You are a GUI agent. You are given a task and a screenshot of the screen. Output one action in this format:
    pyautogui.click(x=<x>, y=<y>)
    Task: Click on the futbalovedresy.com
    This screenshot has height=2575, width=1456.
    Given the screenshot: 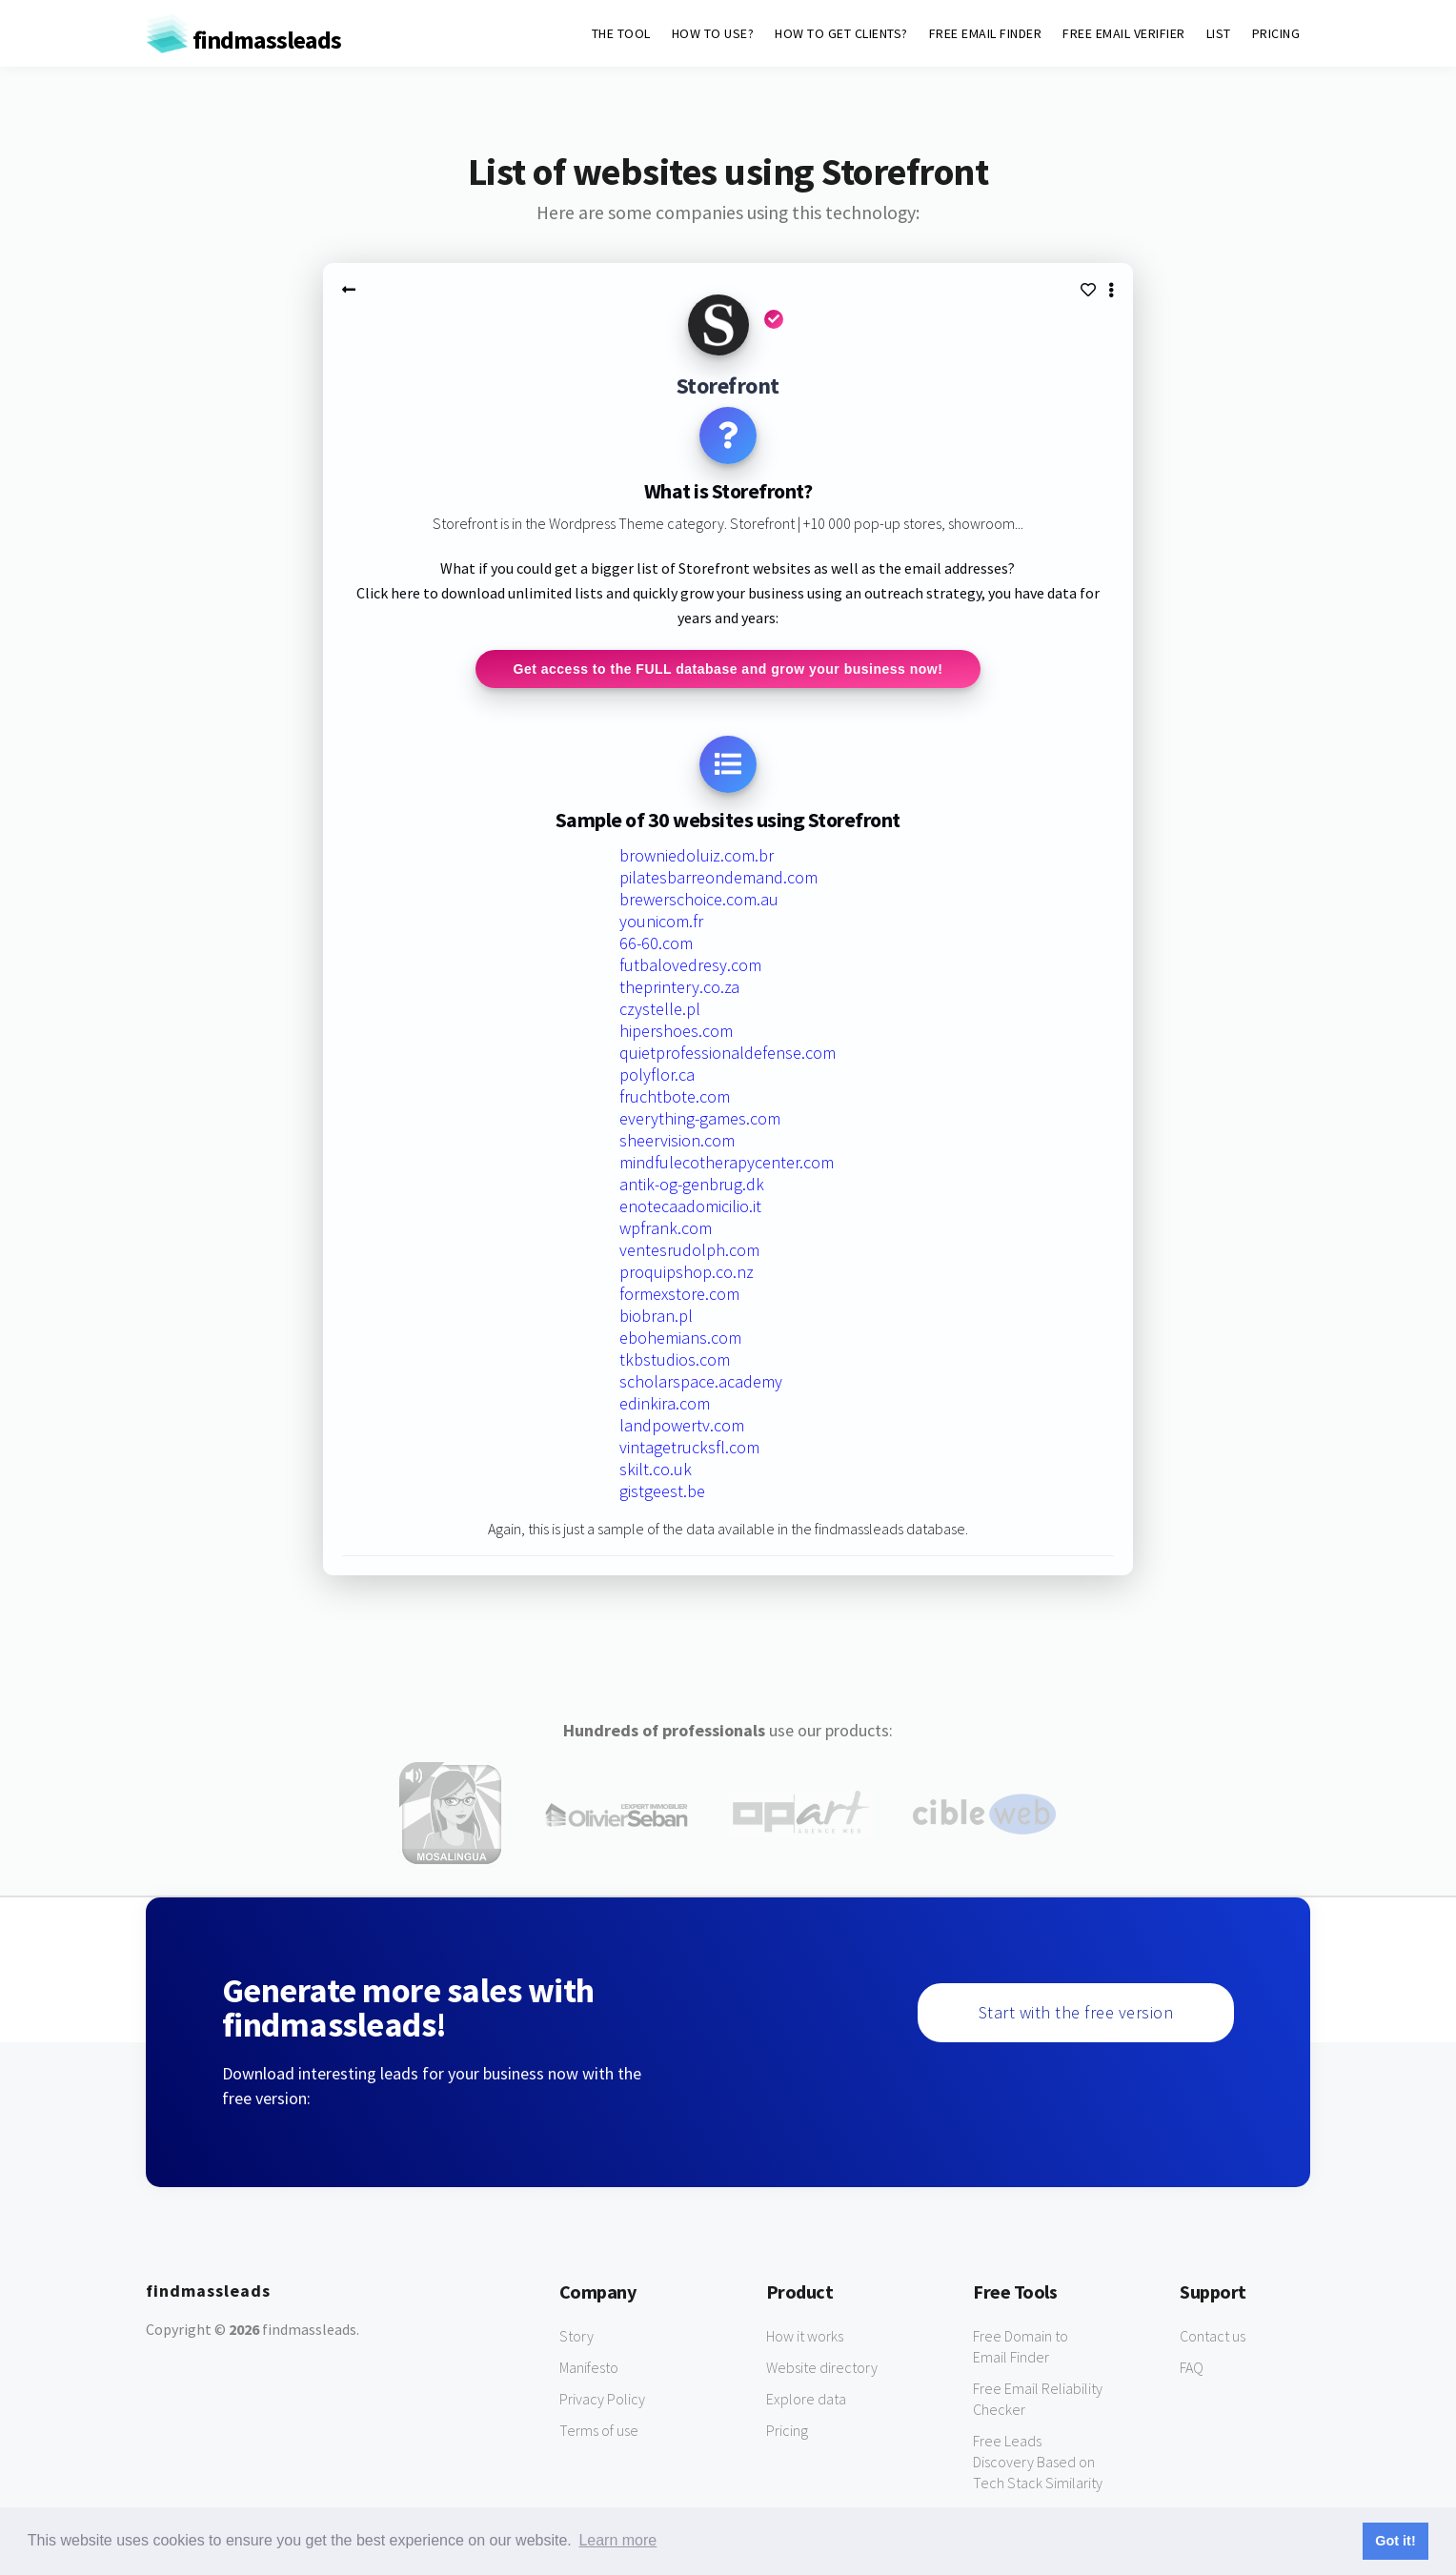 What is the action you would take?
    pyautogui.click(x=690, y=965)
    